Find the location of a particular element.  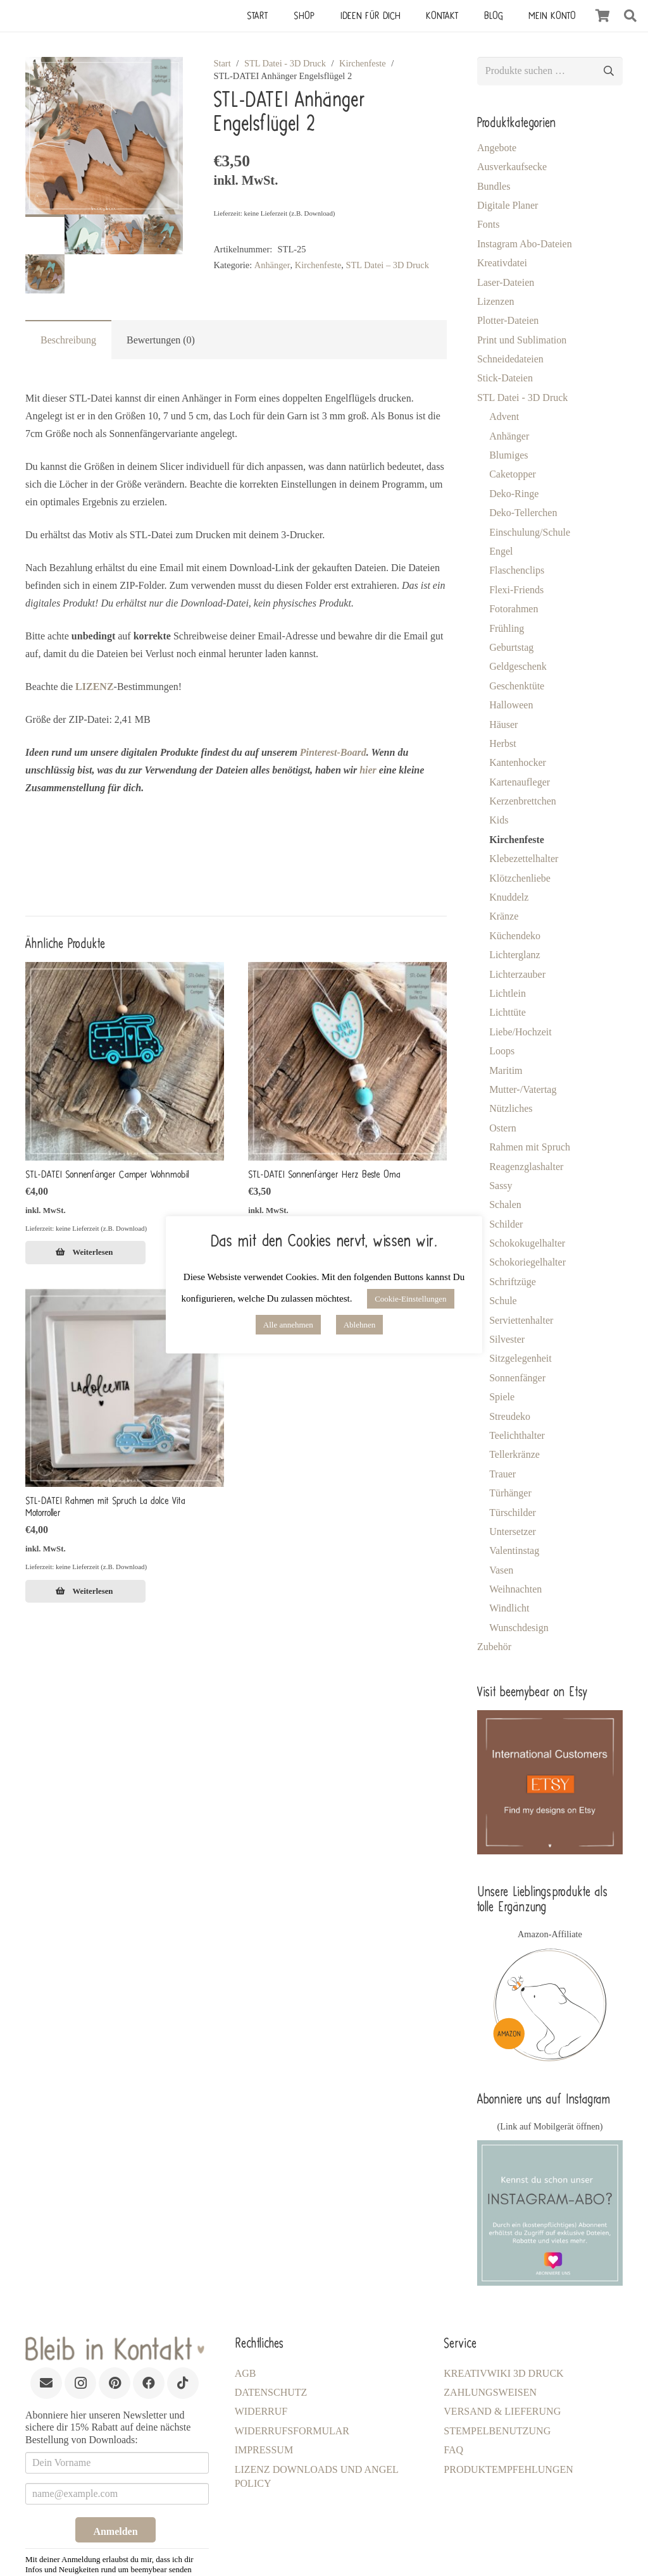

Pinterest-Board is located at coordinates (333, 752).